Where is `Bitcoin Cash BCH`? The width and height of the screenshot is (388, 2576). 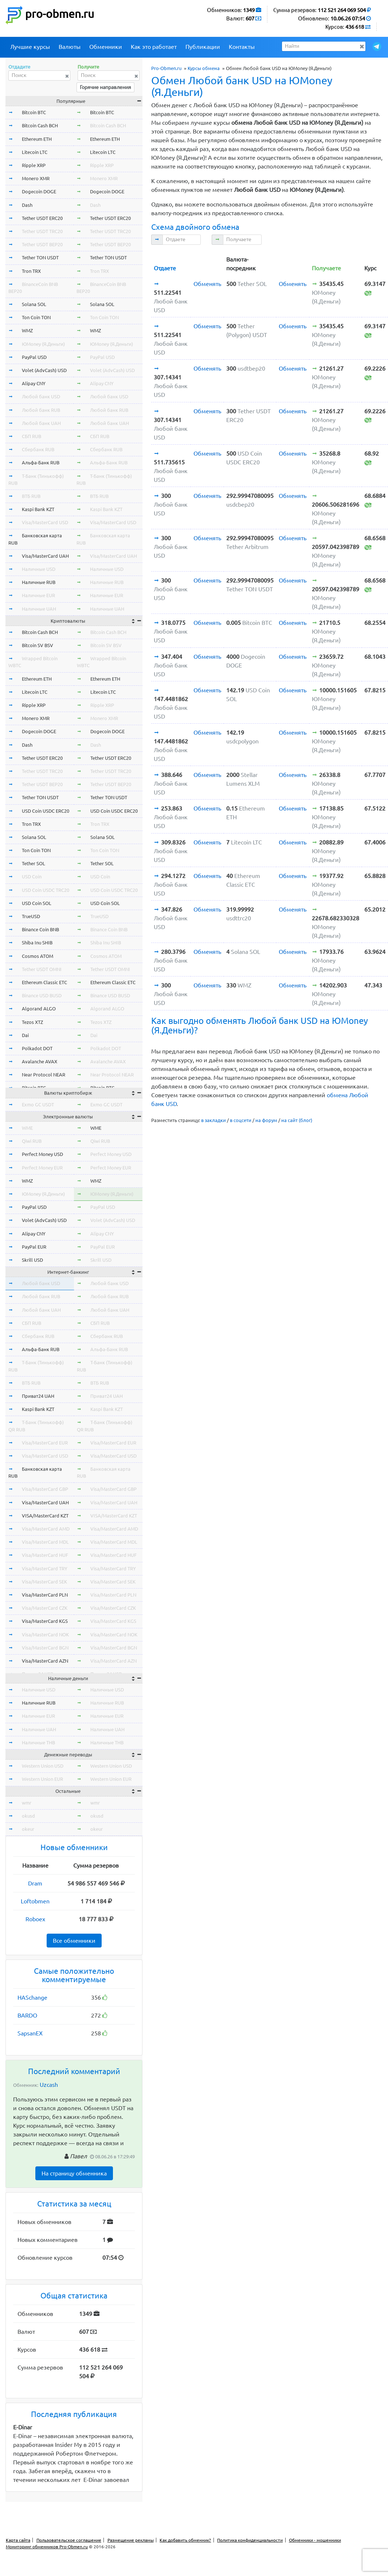
Bitcoin Cash BCH is located at coordinates (40, 125).